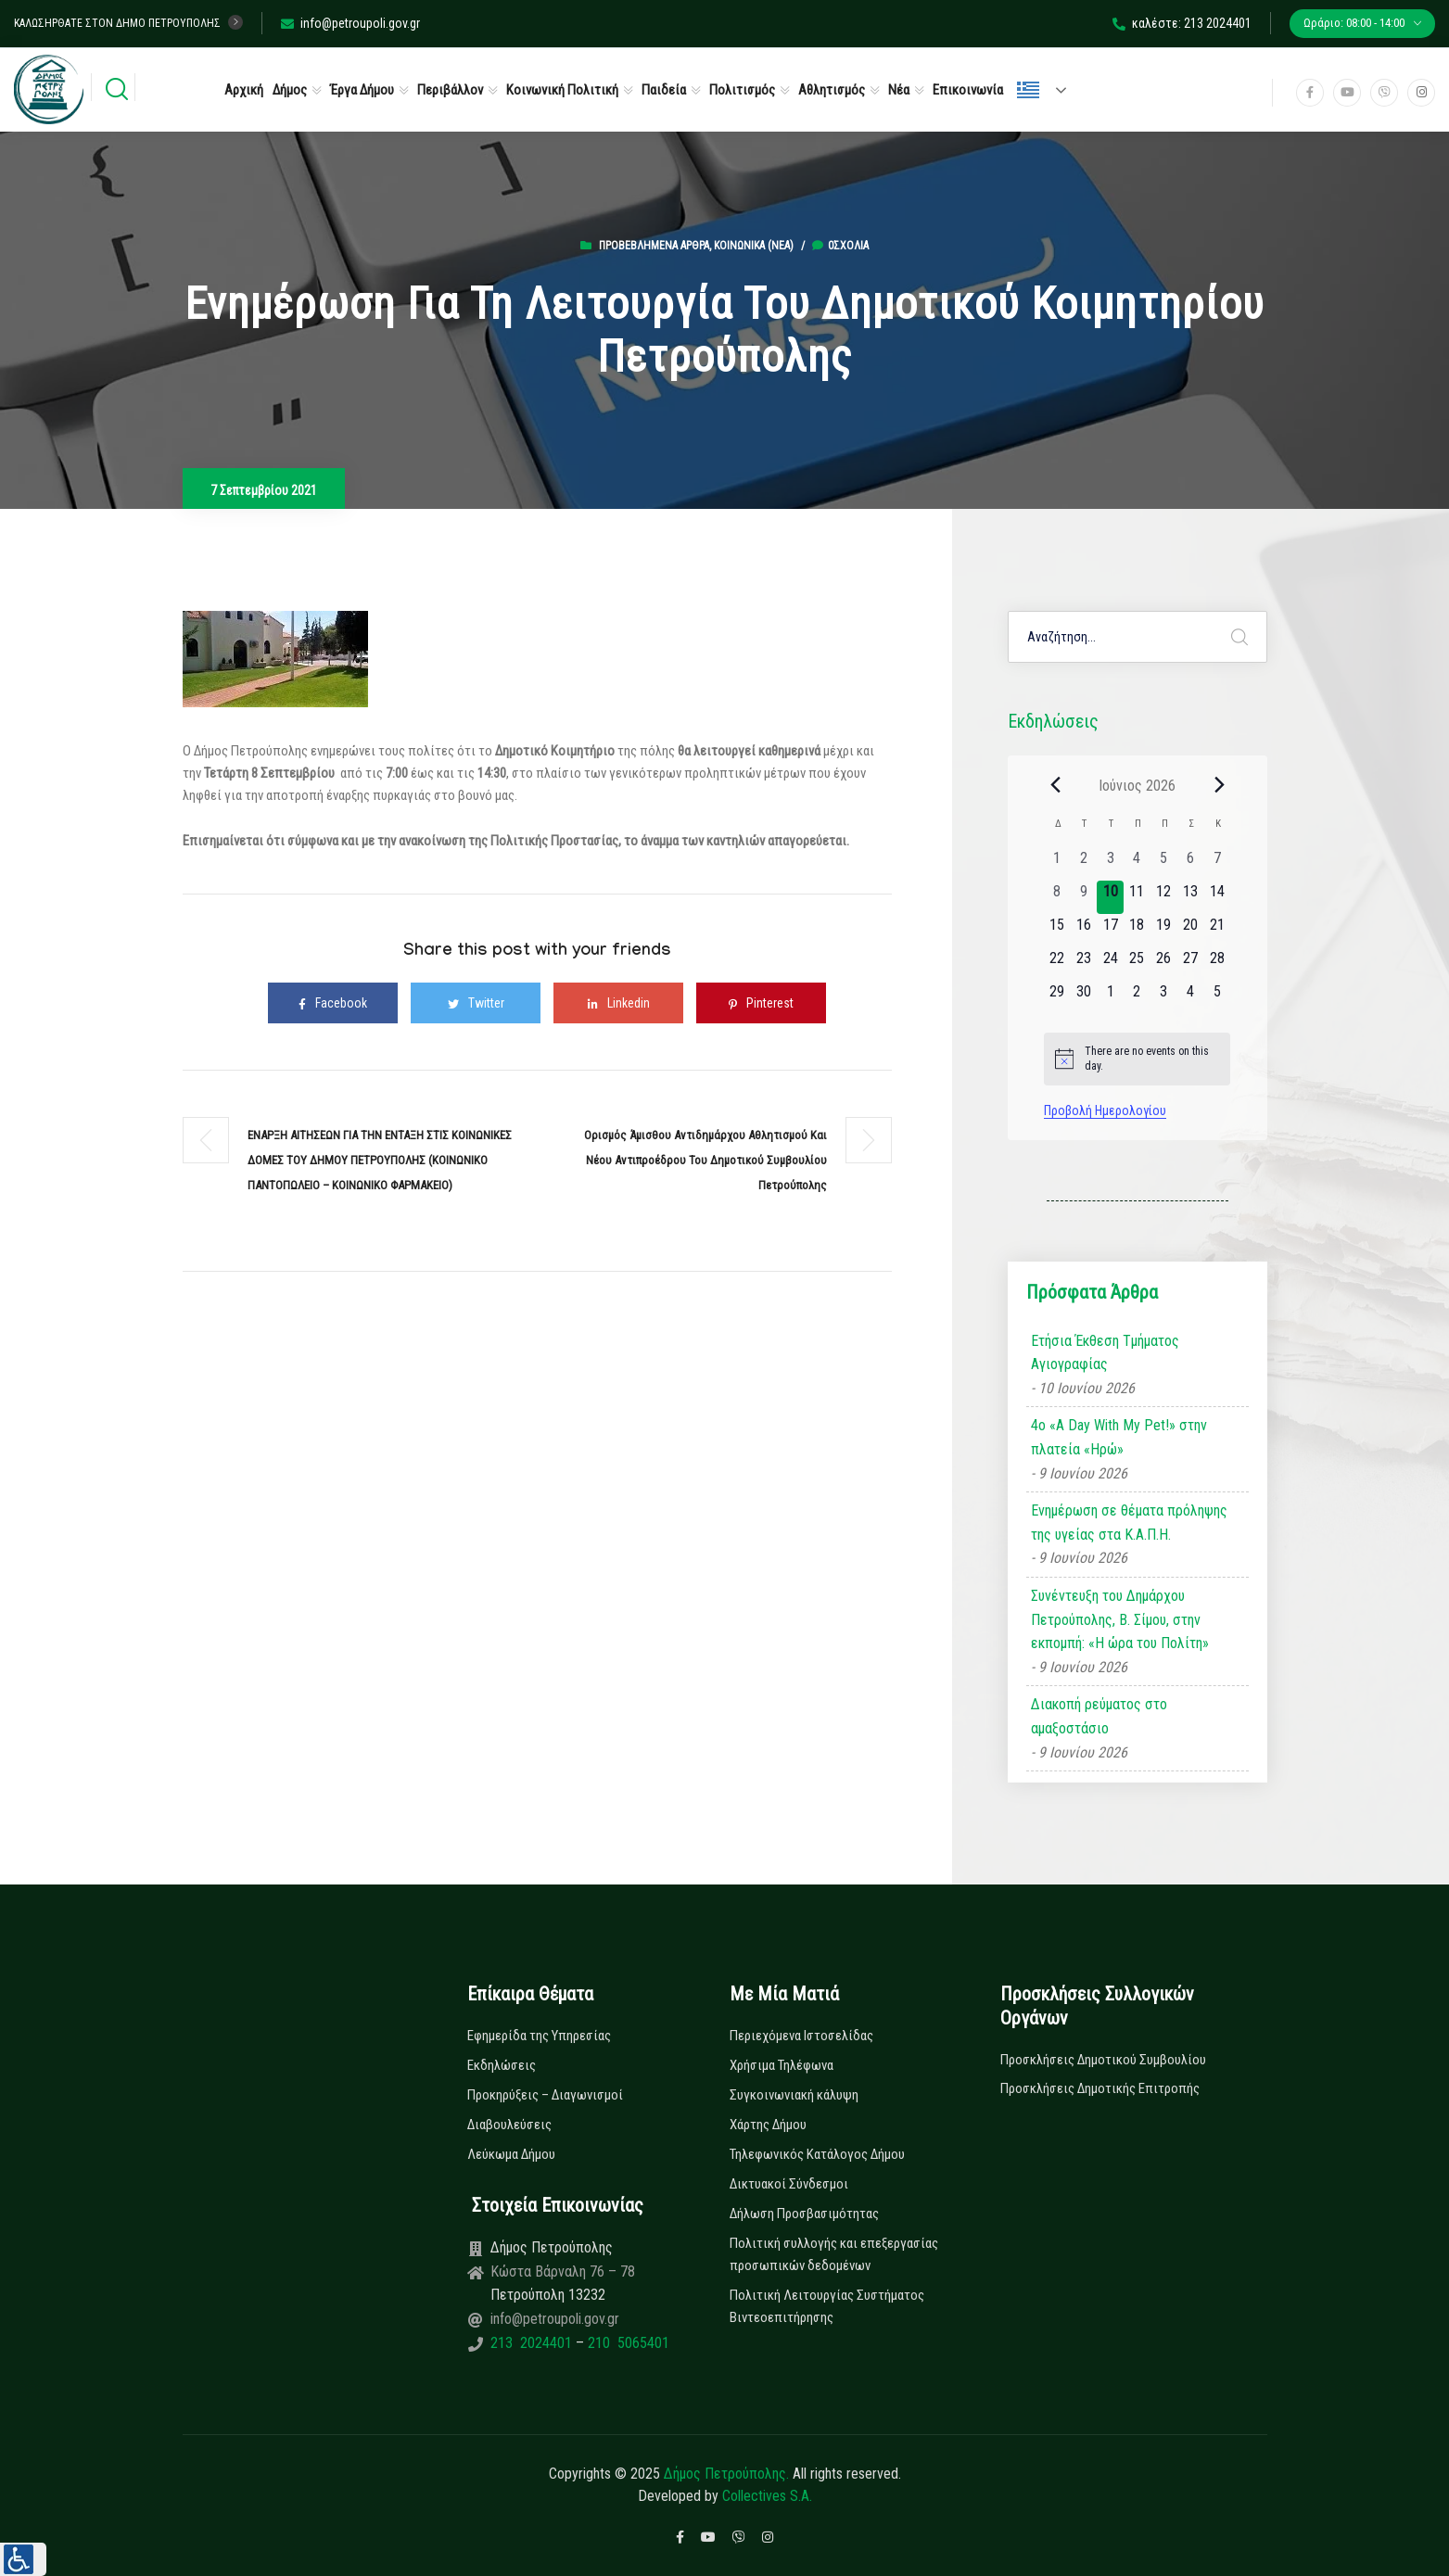 Image resolution: width=1449 pixels, height=2576 pixels. Describe the element at coordinates (1055, 785) in the screenshot. I see `[Previous month]` at that location.